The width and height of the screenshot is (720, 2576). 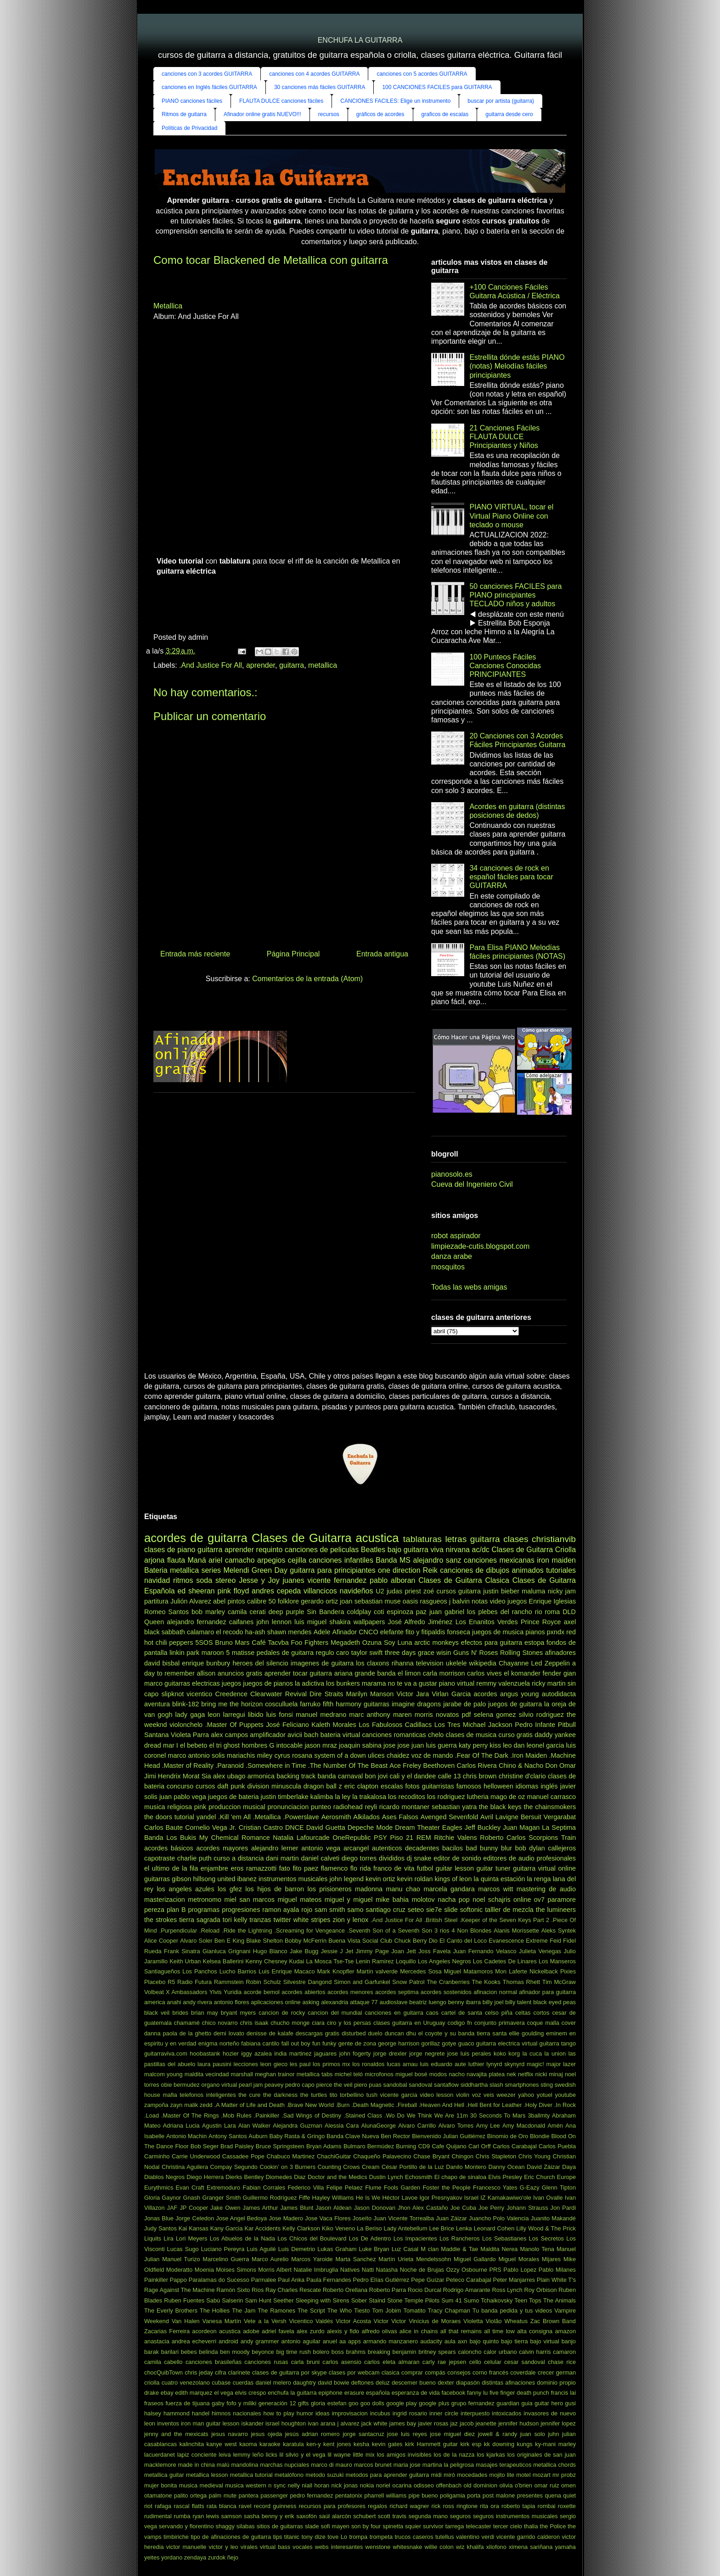 What do you see at coordinates (484, 2341) in the screenshot?
I see `bajo quinto` at bounding box center [484, 2341].